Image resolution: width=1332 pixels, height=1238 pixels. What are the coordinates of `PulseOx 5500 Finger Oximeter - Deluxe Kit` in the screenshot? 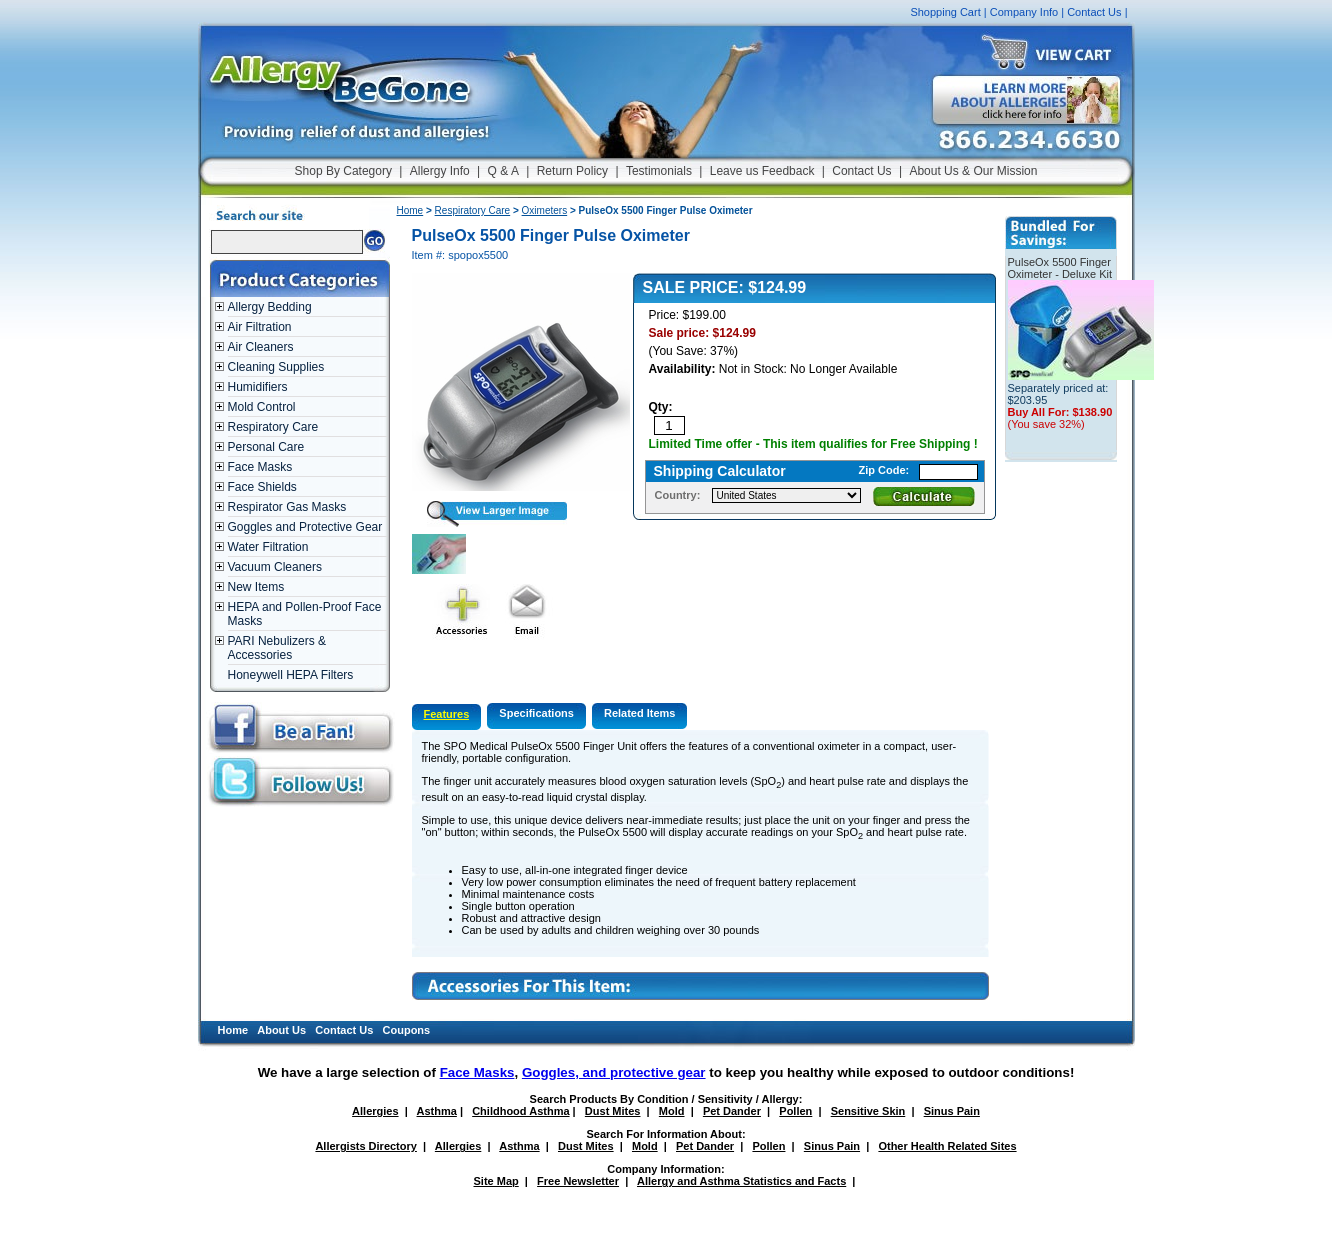 It's located at (1060, 268).